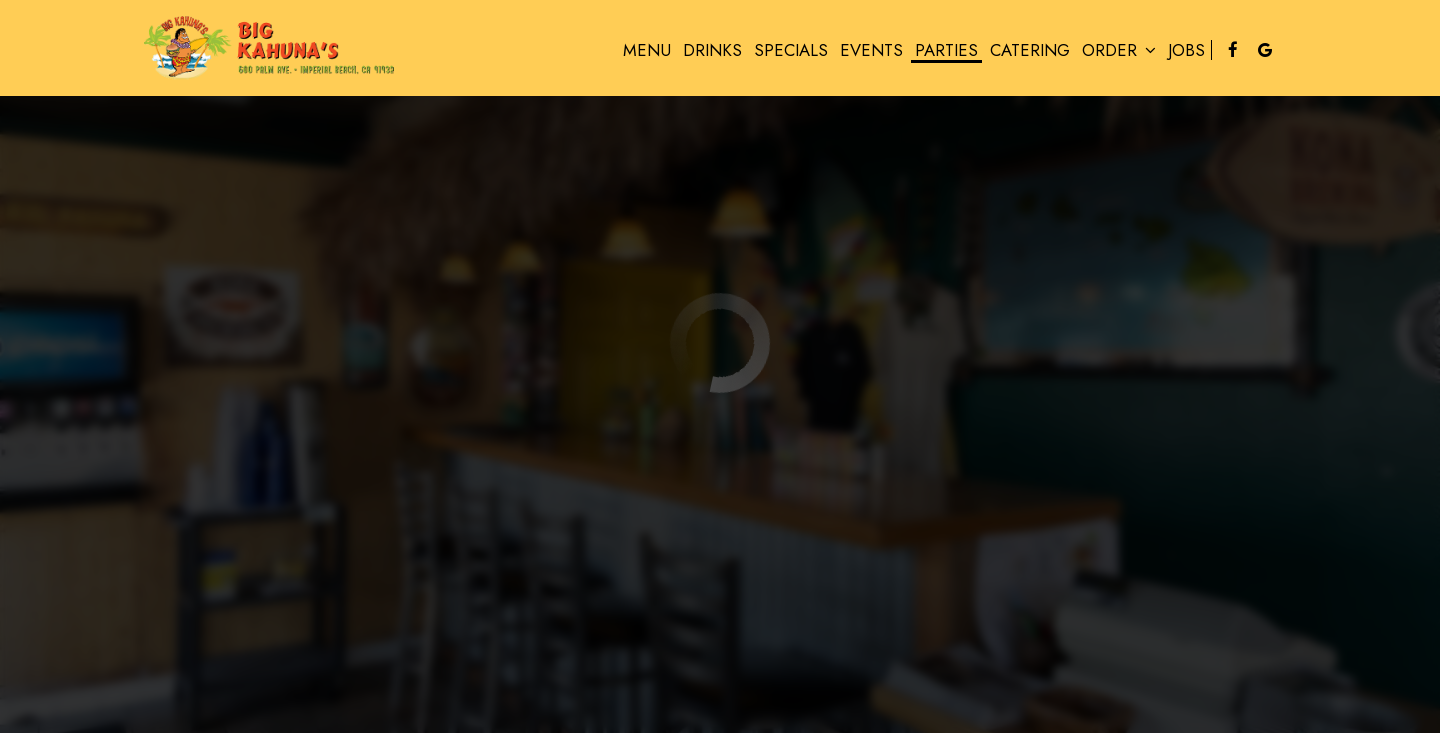  I want to click on Drinks, so click(712, 50).